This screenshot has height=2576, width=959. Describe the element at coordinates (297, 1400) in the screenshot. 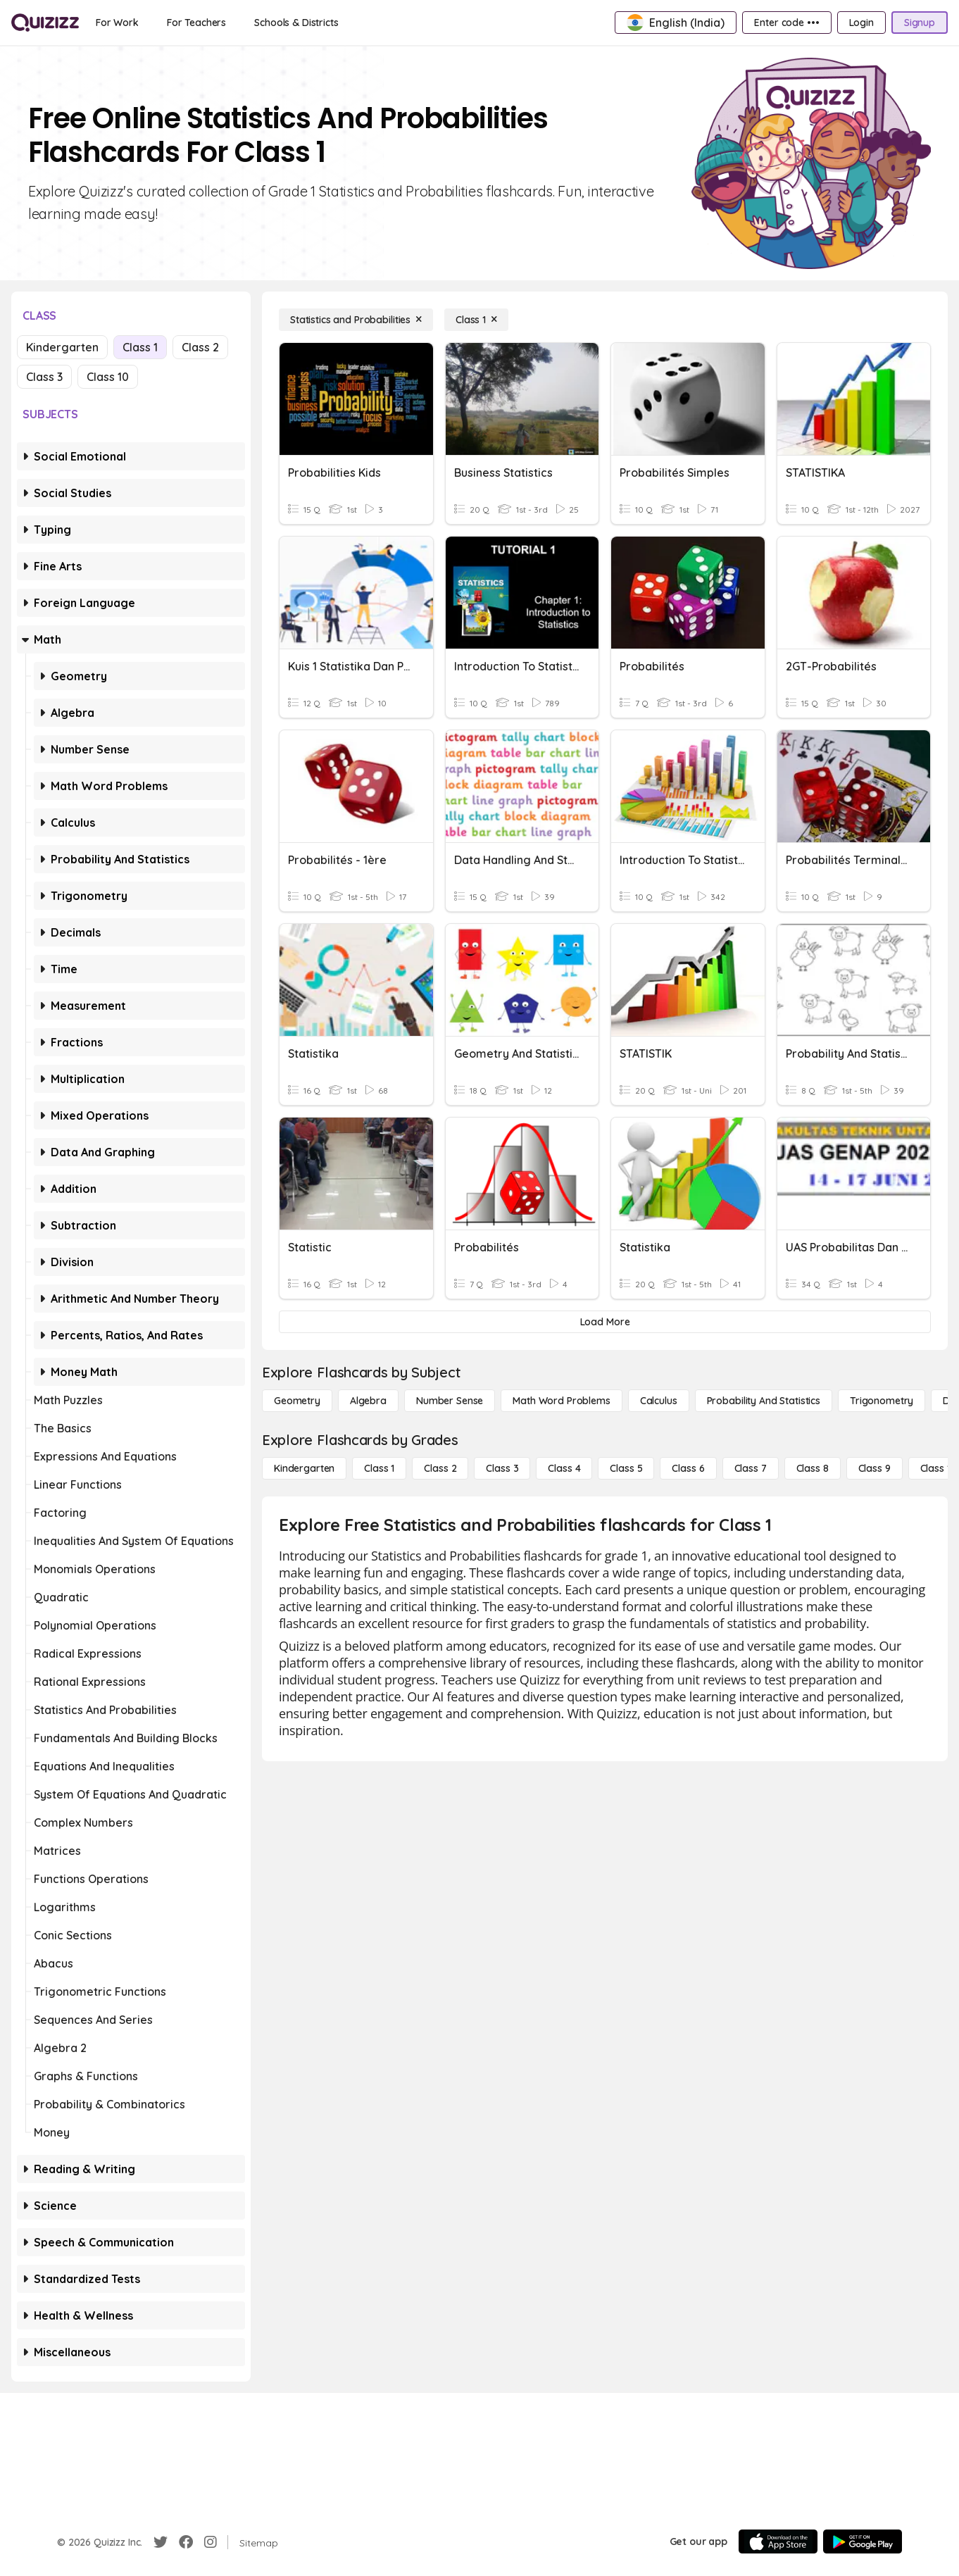

I see `[Geometry]` at that location.